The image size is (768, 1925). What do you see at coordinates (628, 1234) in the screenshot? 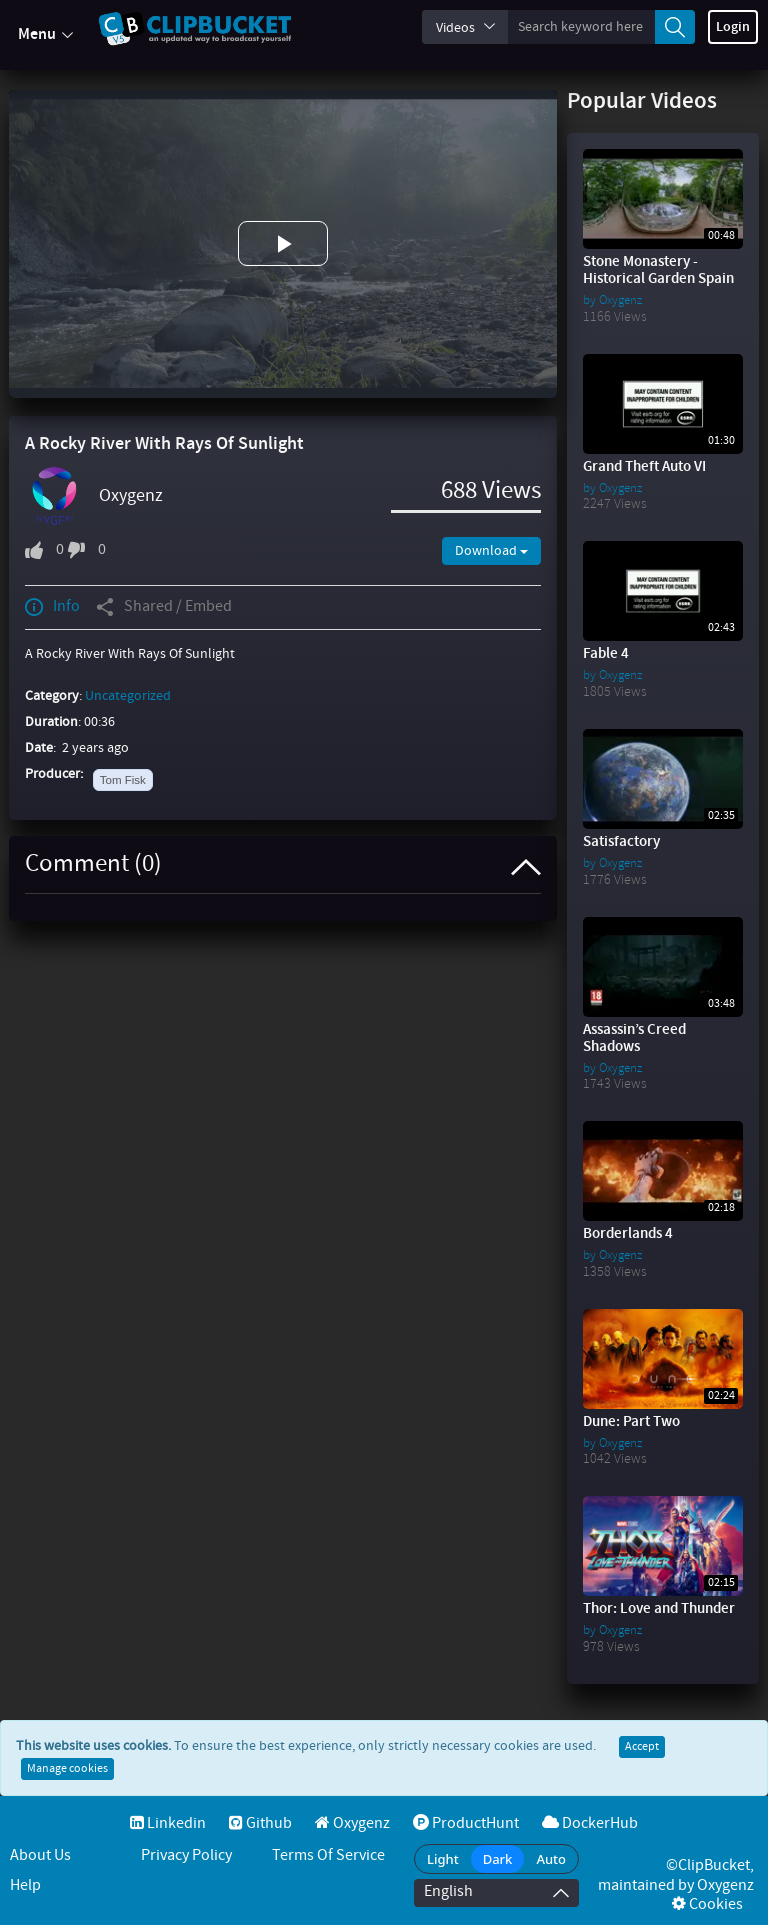
I see `Borderlands 4` at bounding box center [628, 1234].